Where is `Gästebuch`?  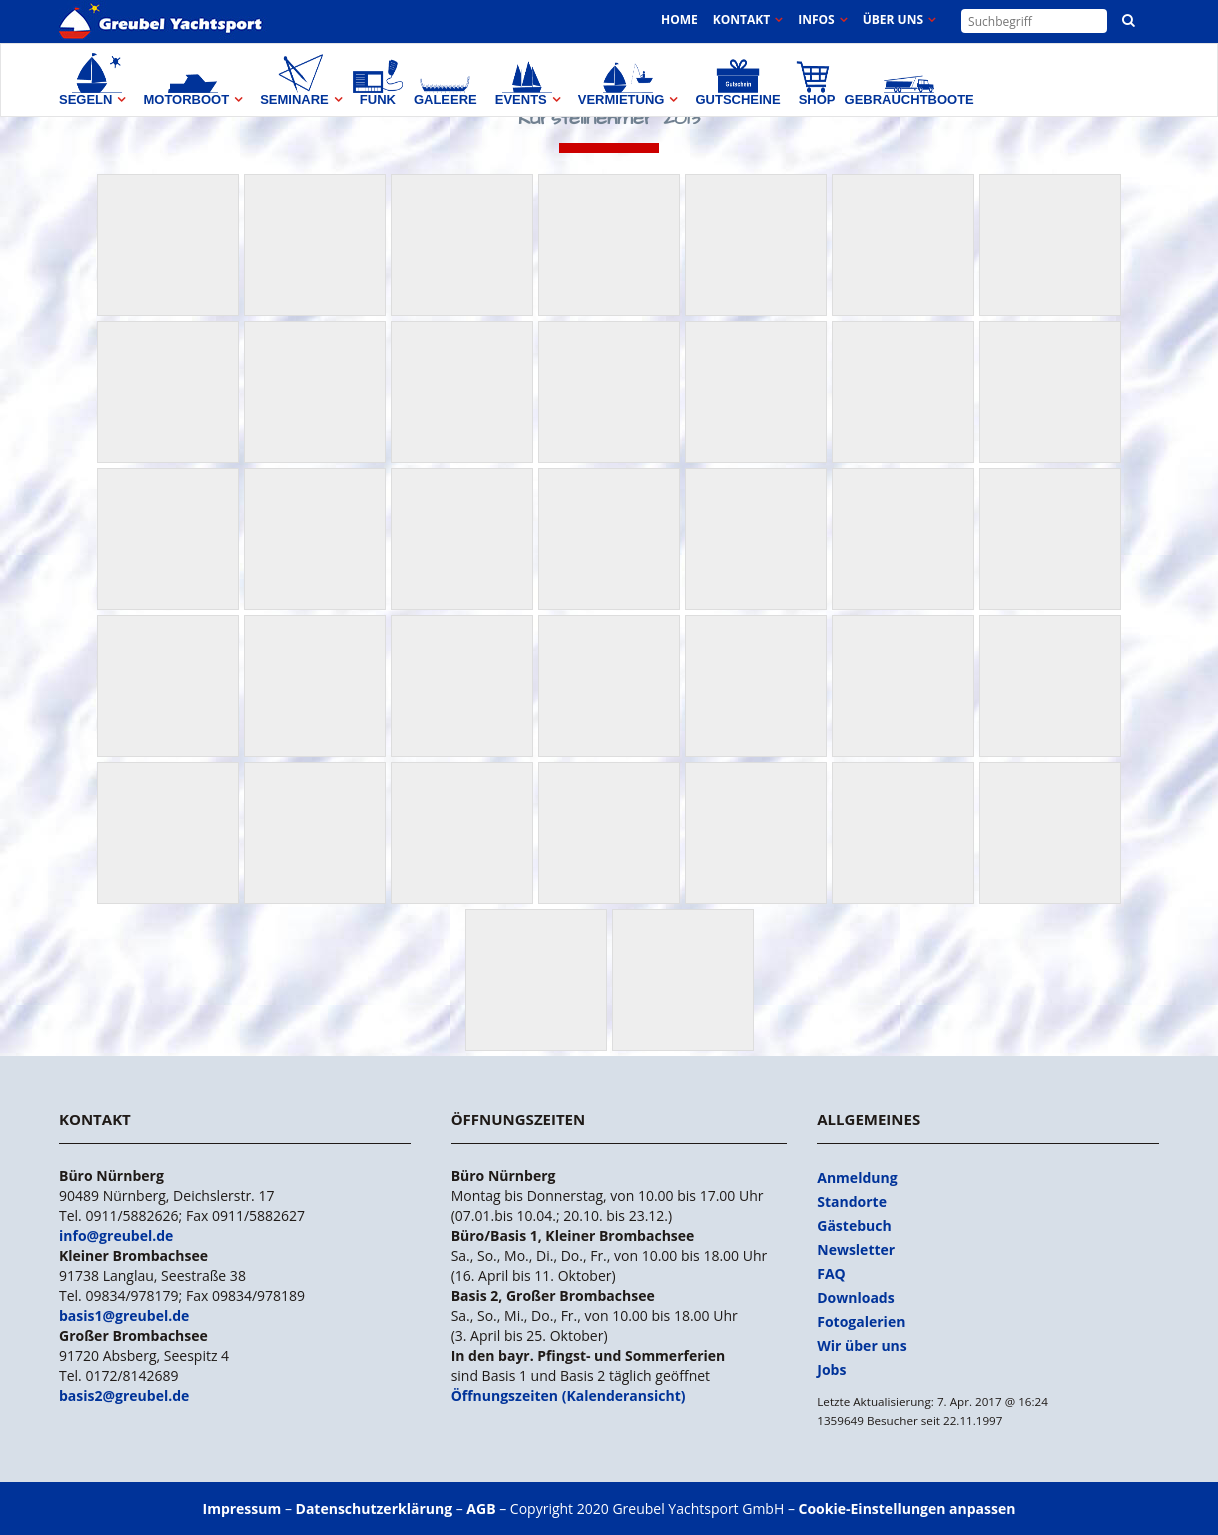 Gästebuch is located at coordinates (854, 1225).